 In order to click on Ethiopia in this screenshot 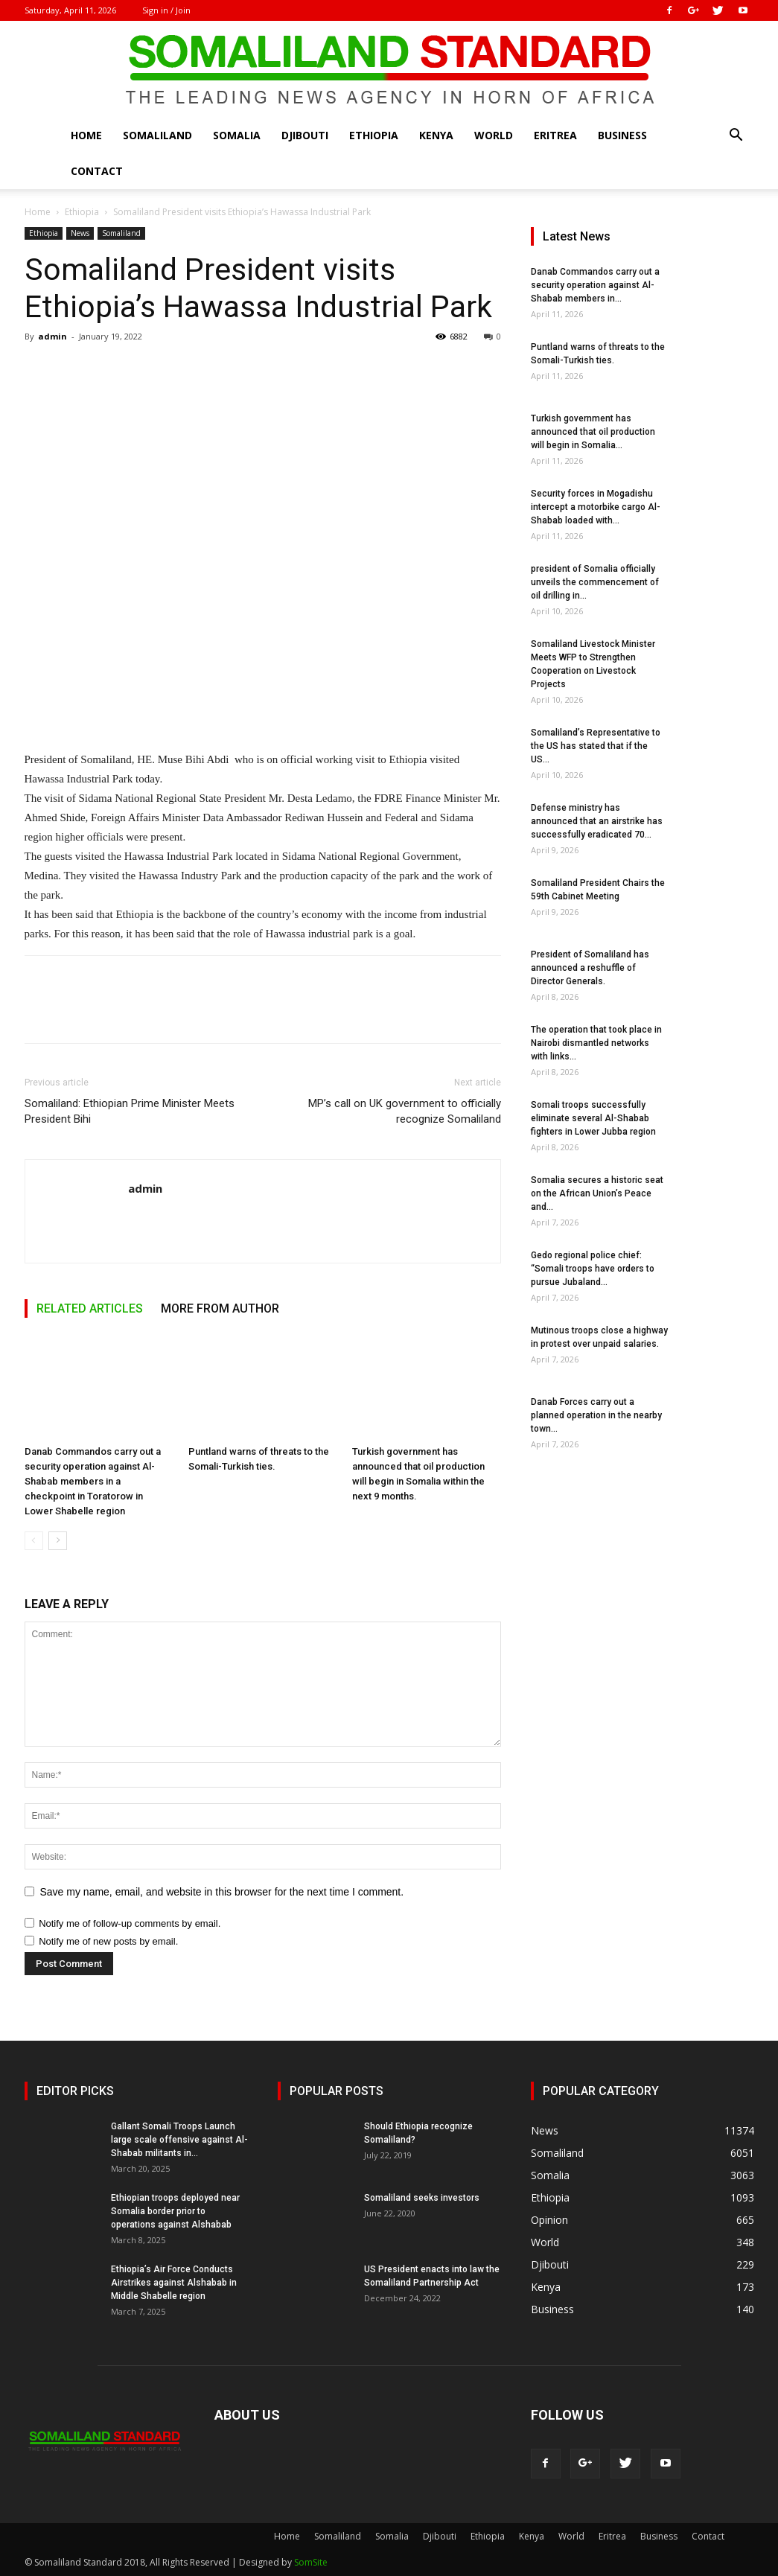, I will do `click(373, 135)`.